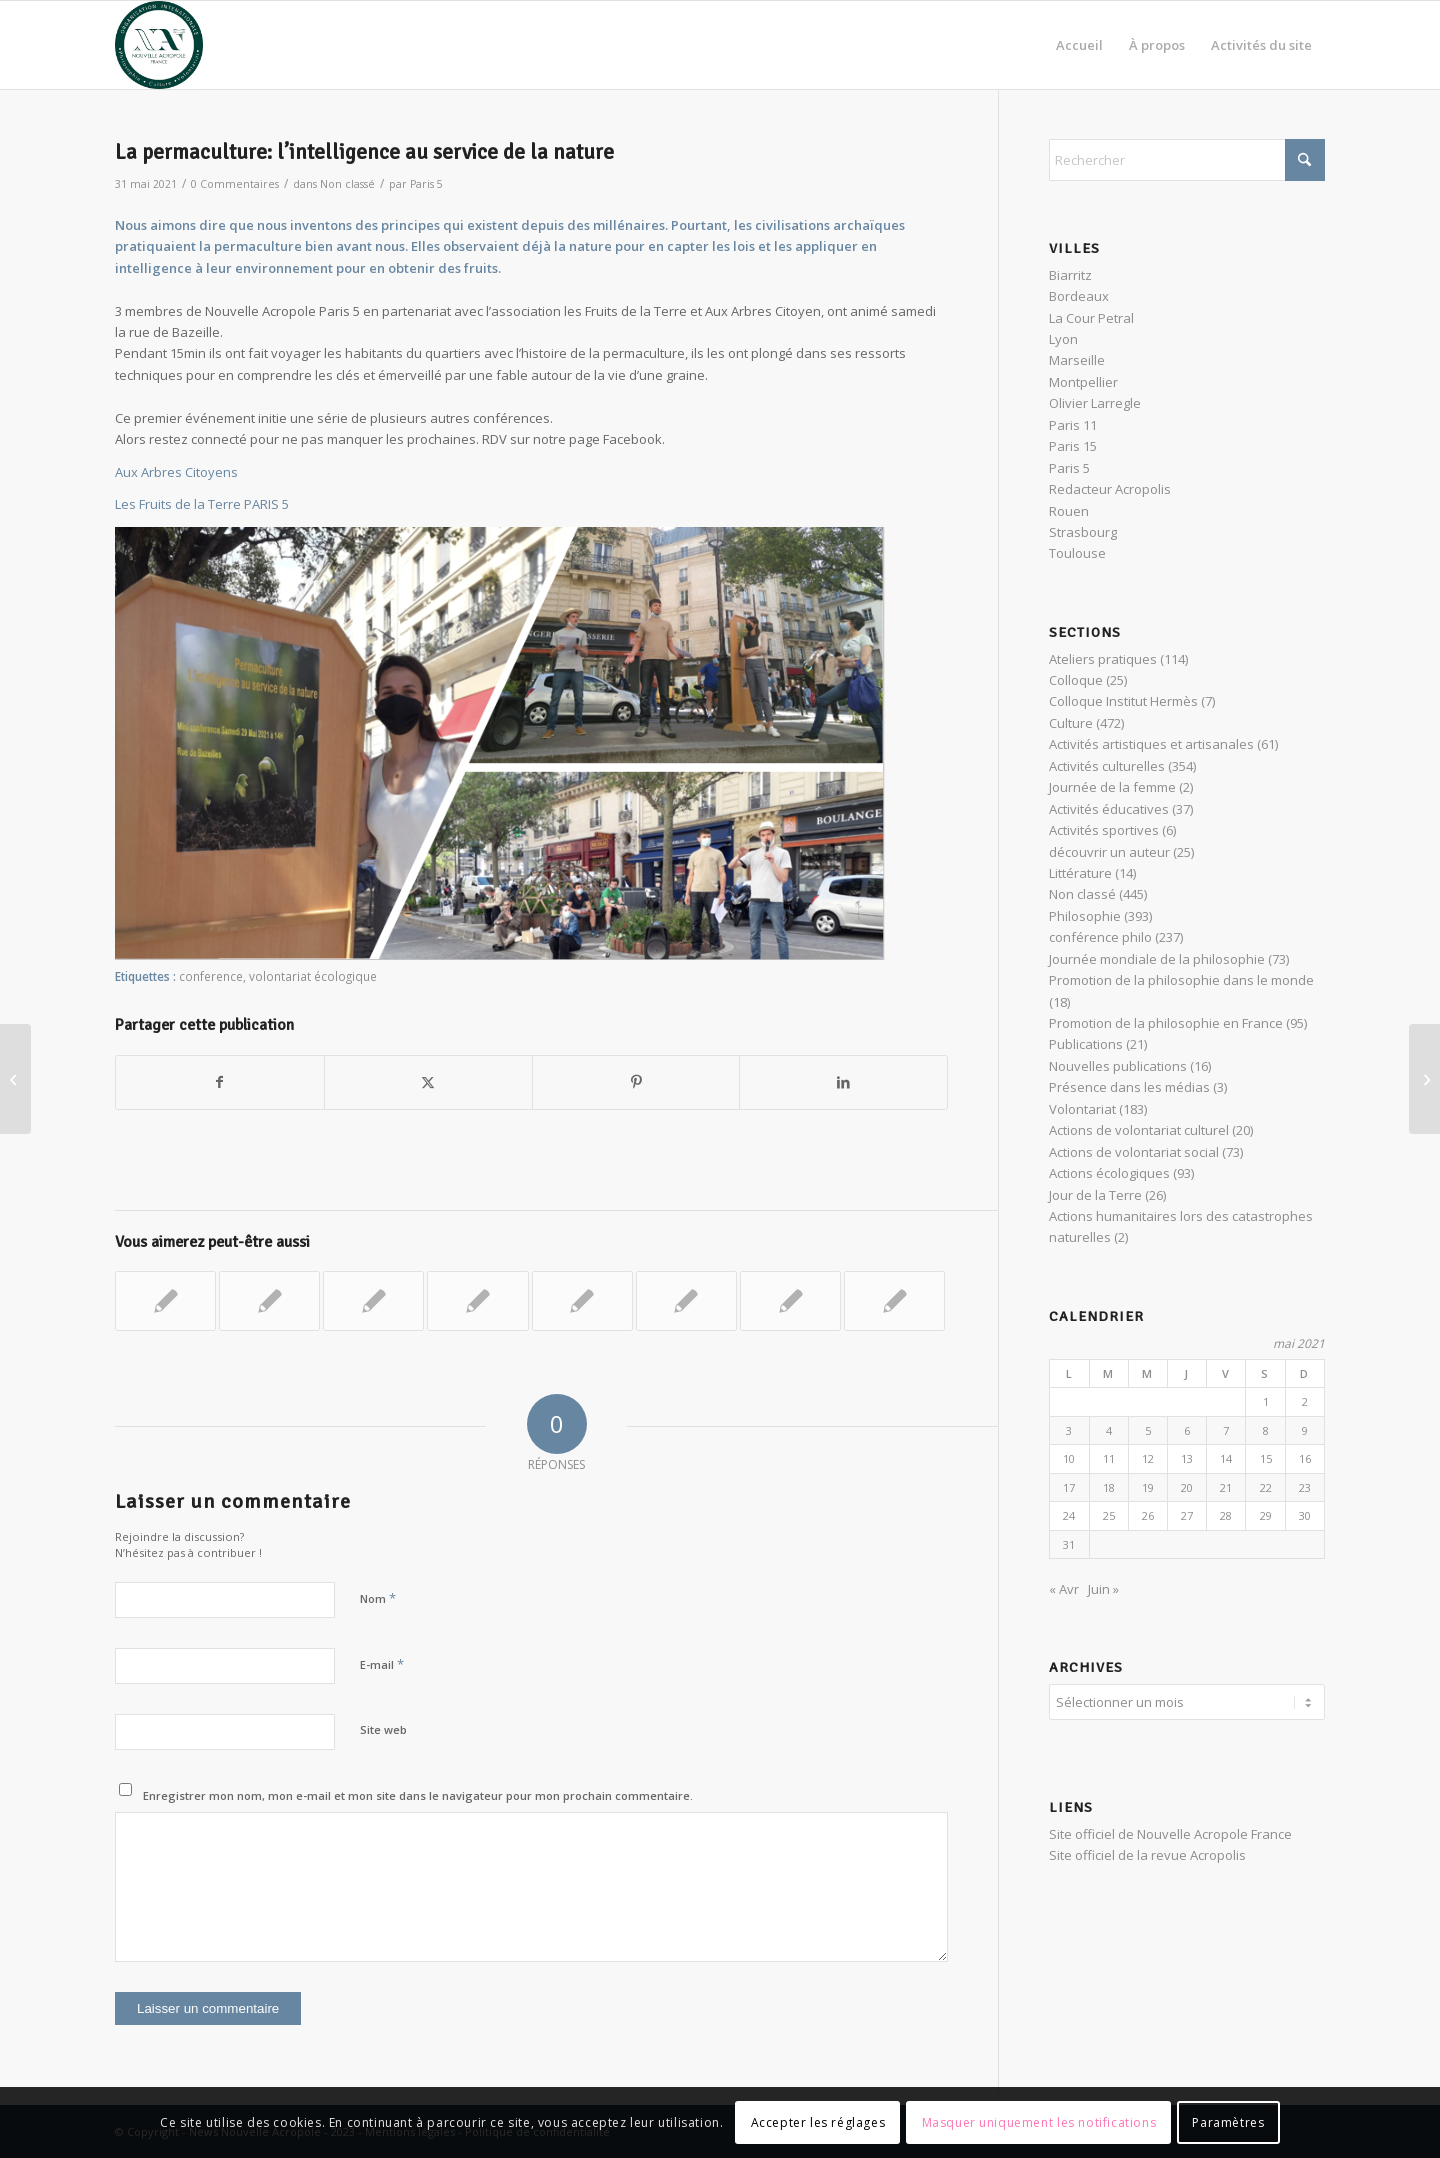 This screenshot has height=2158, width=1440. I want to click on conference, so click(211, 976).